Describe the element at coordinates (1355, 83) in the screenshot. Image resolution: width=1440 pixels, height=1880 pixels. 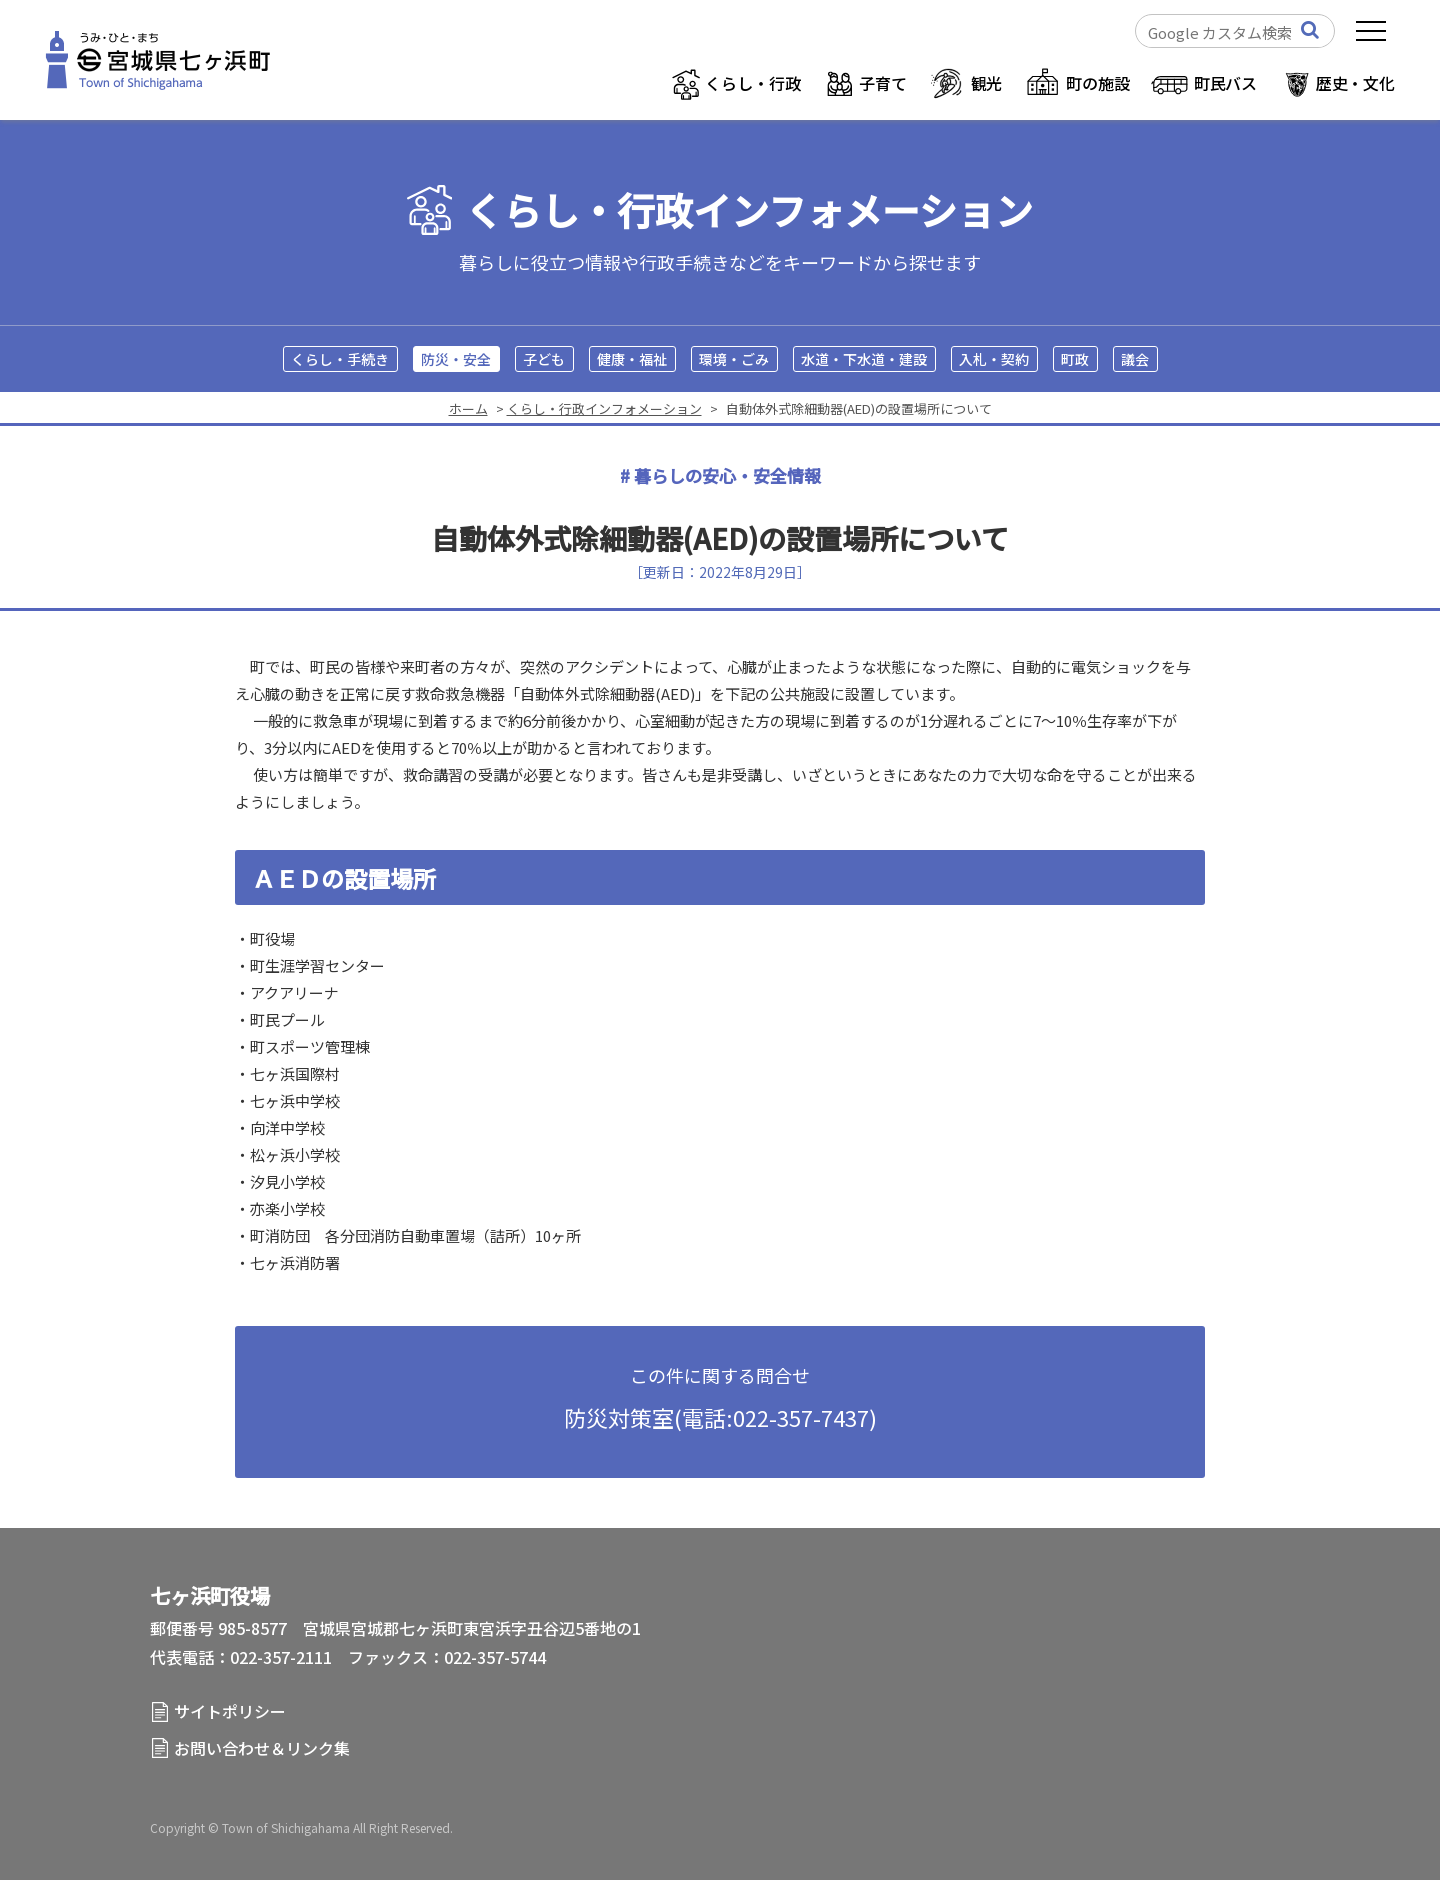
I see `歴史・文化` at that location.